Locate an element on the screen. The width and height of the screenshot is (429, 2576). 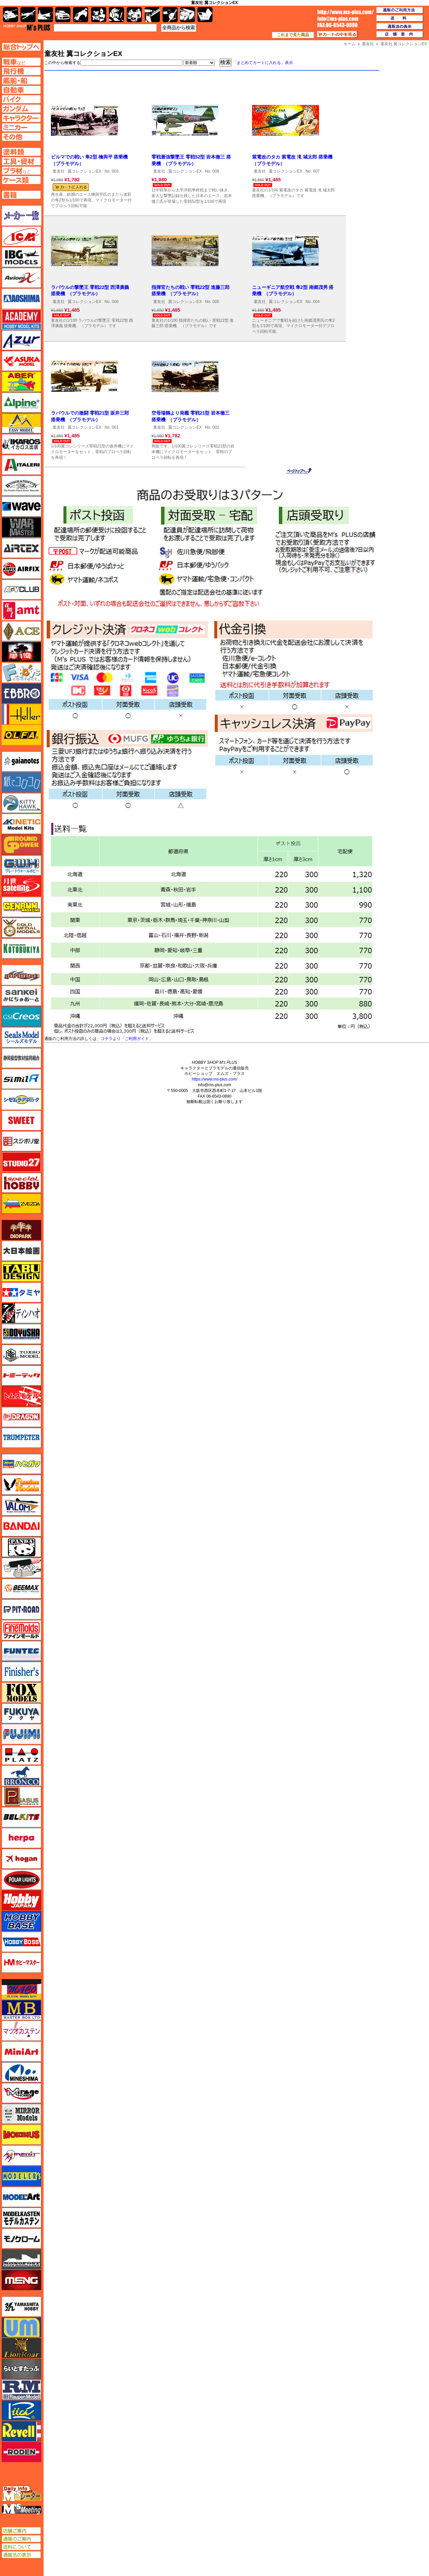
ゲンブンマガジン is located at coordinates (21, 907).